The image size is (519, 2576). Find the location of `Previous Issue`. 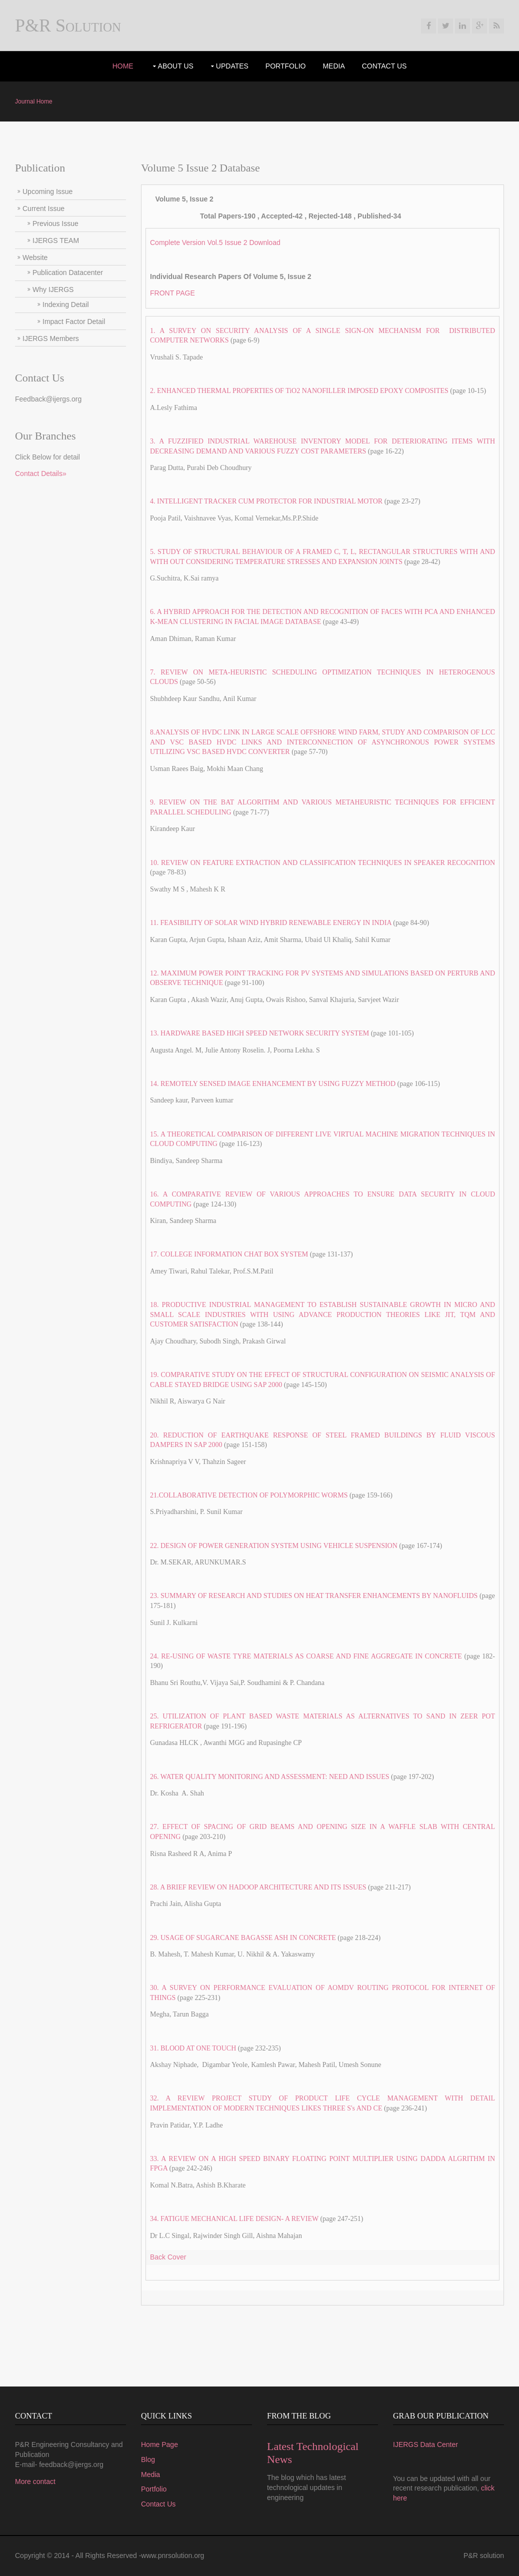

Previous Issue is located at coordinates (55, 224).